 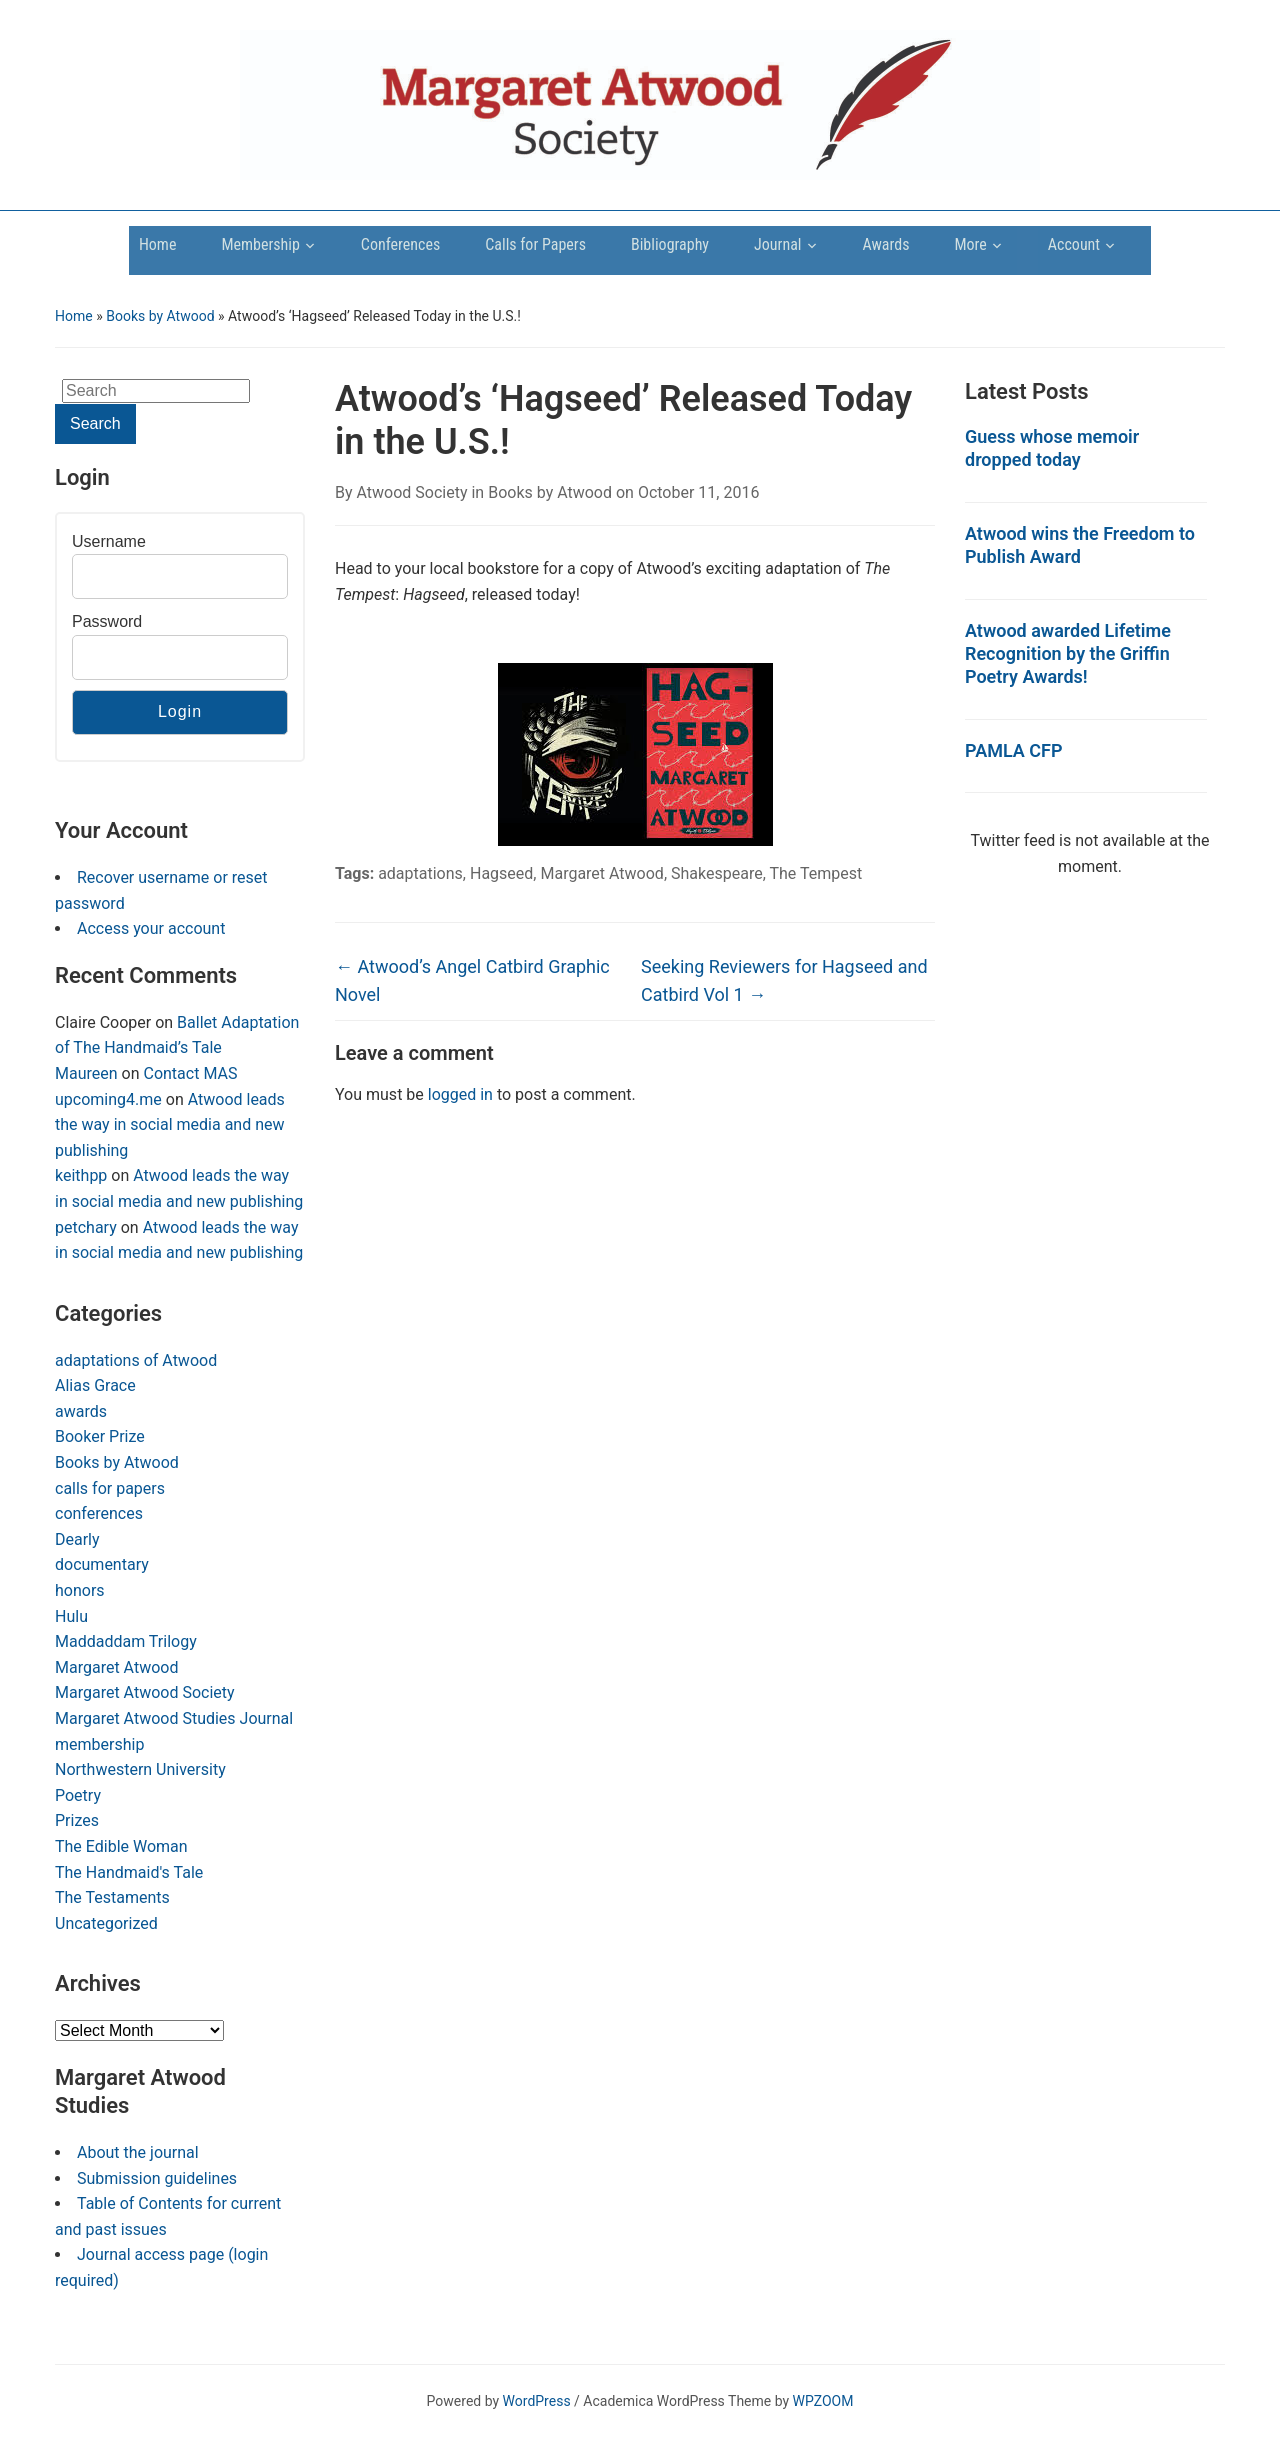 I want to click on [Search], so click(x=156, y=391).